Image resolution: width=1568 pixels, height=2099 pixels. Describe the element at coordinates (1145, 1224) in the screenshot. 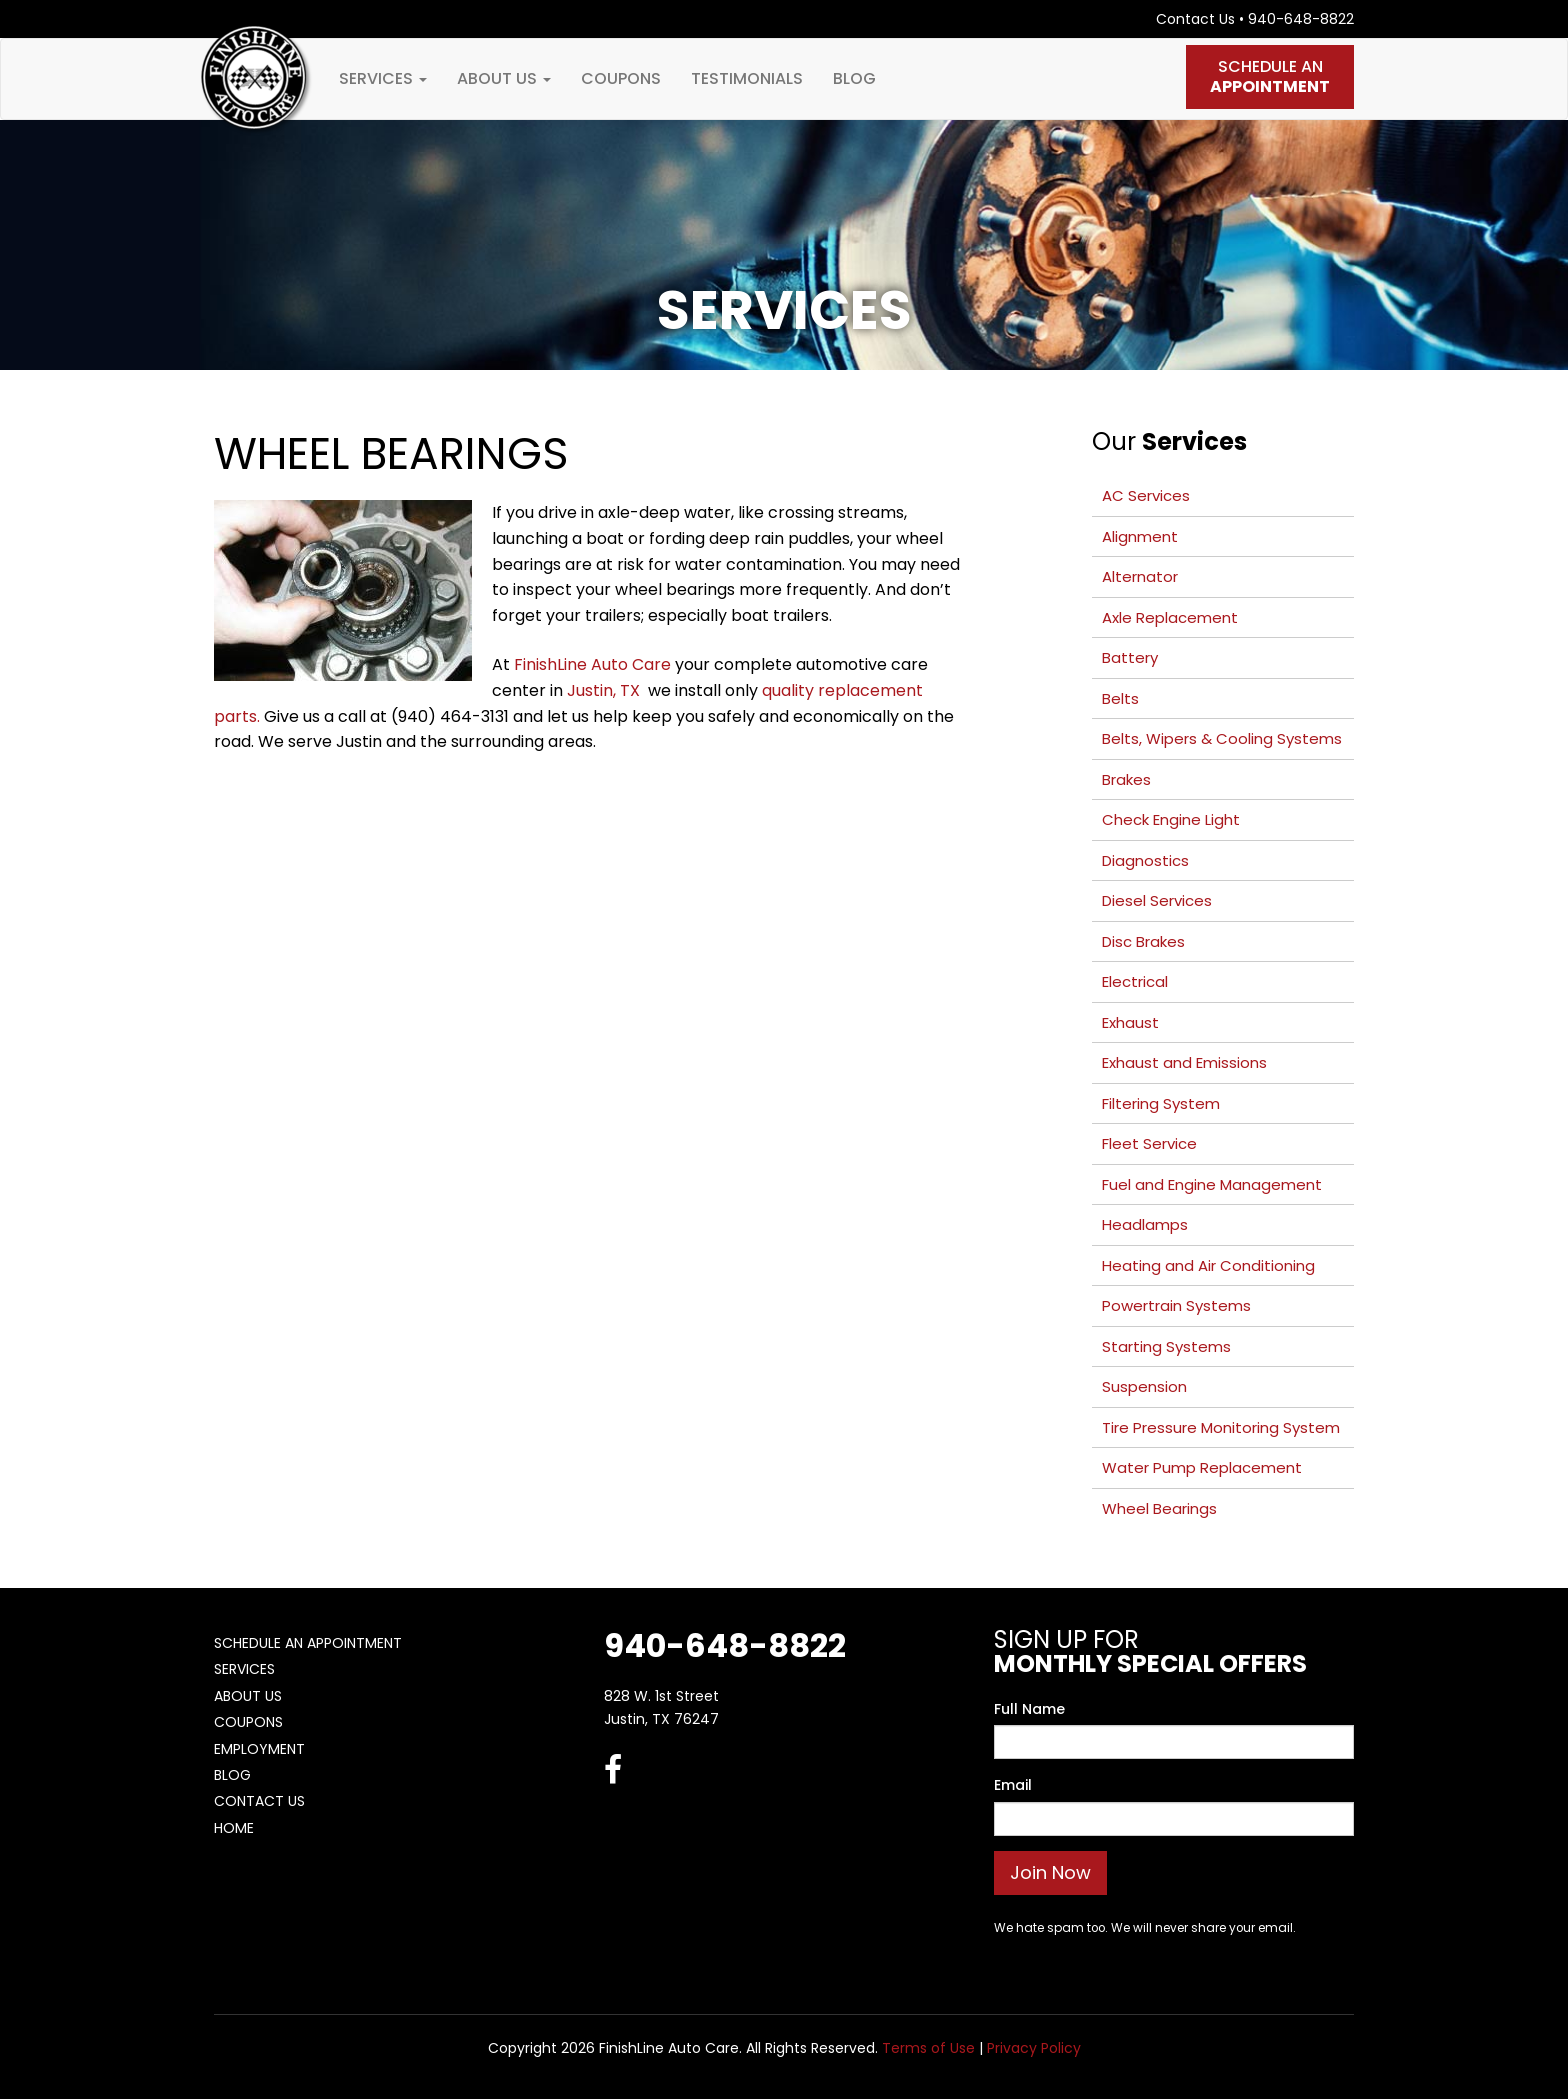

I see `Headlamps` at that location.